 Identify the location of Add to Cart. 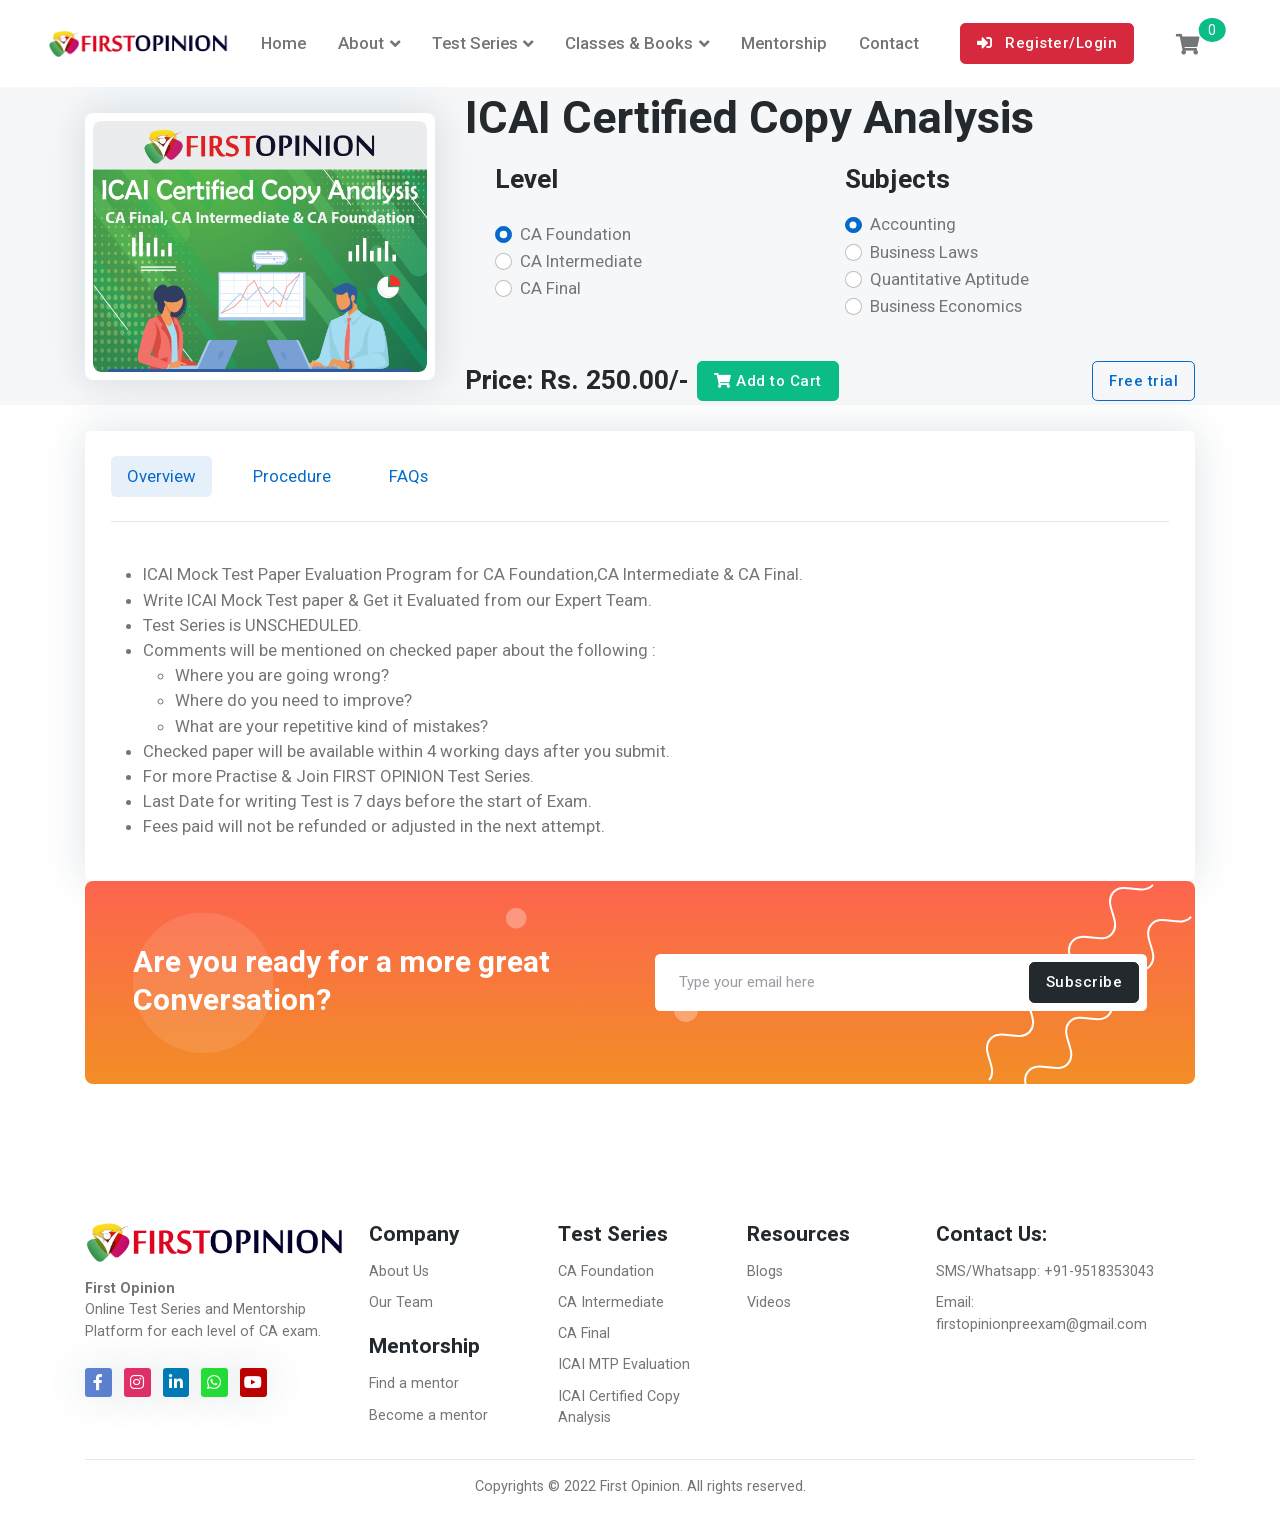
(768, 381).